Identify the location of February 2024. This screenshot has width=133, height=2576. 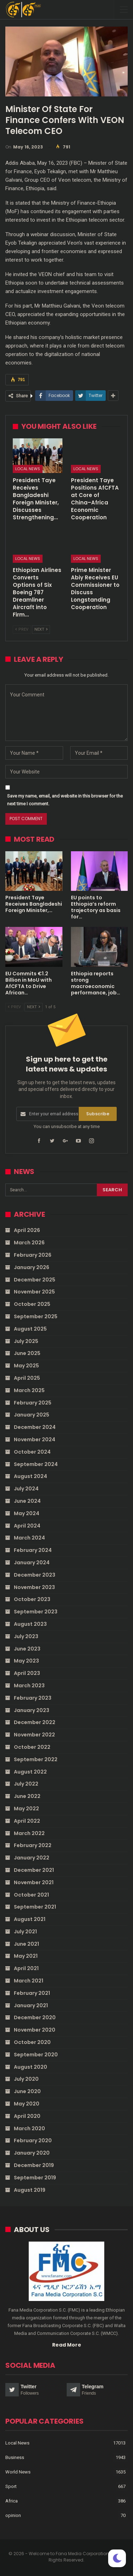
(33, 1550).